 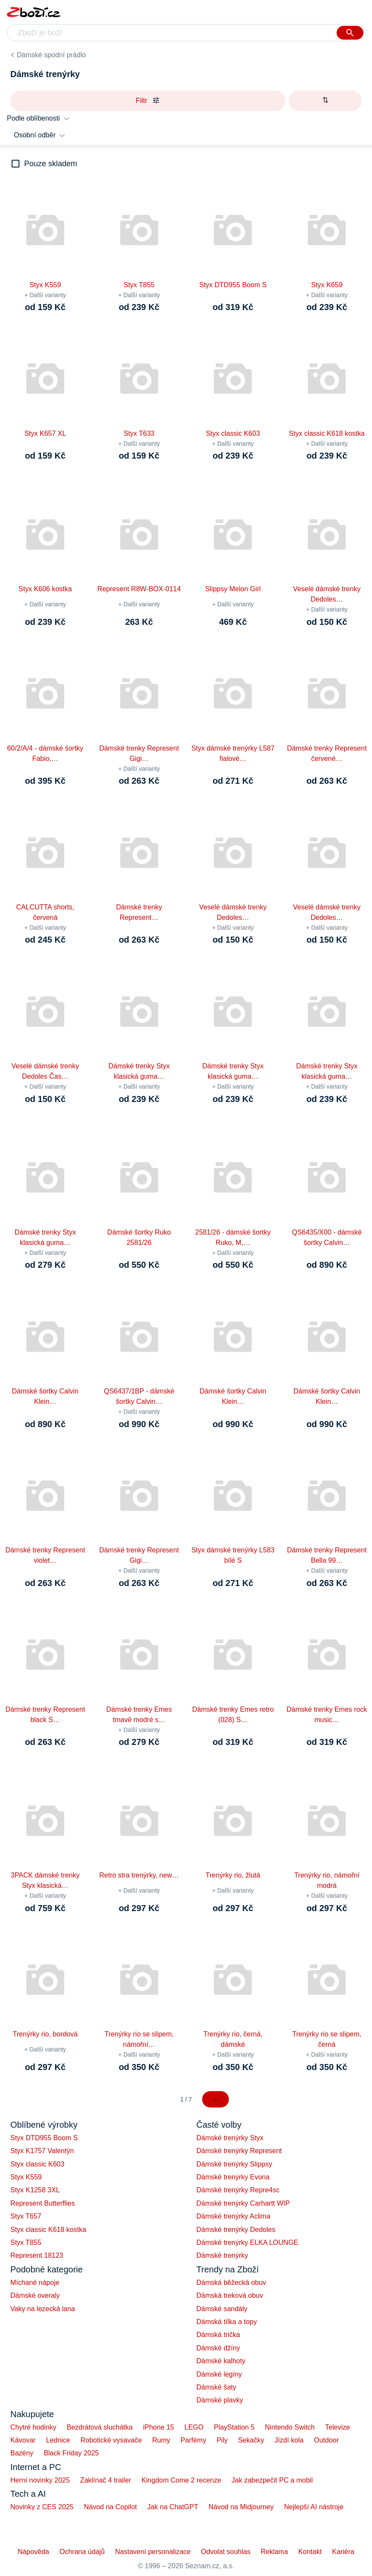 I want to click on Dámské trenýrky Evona, so click(x=233, y=2177).